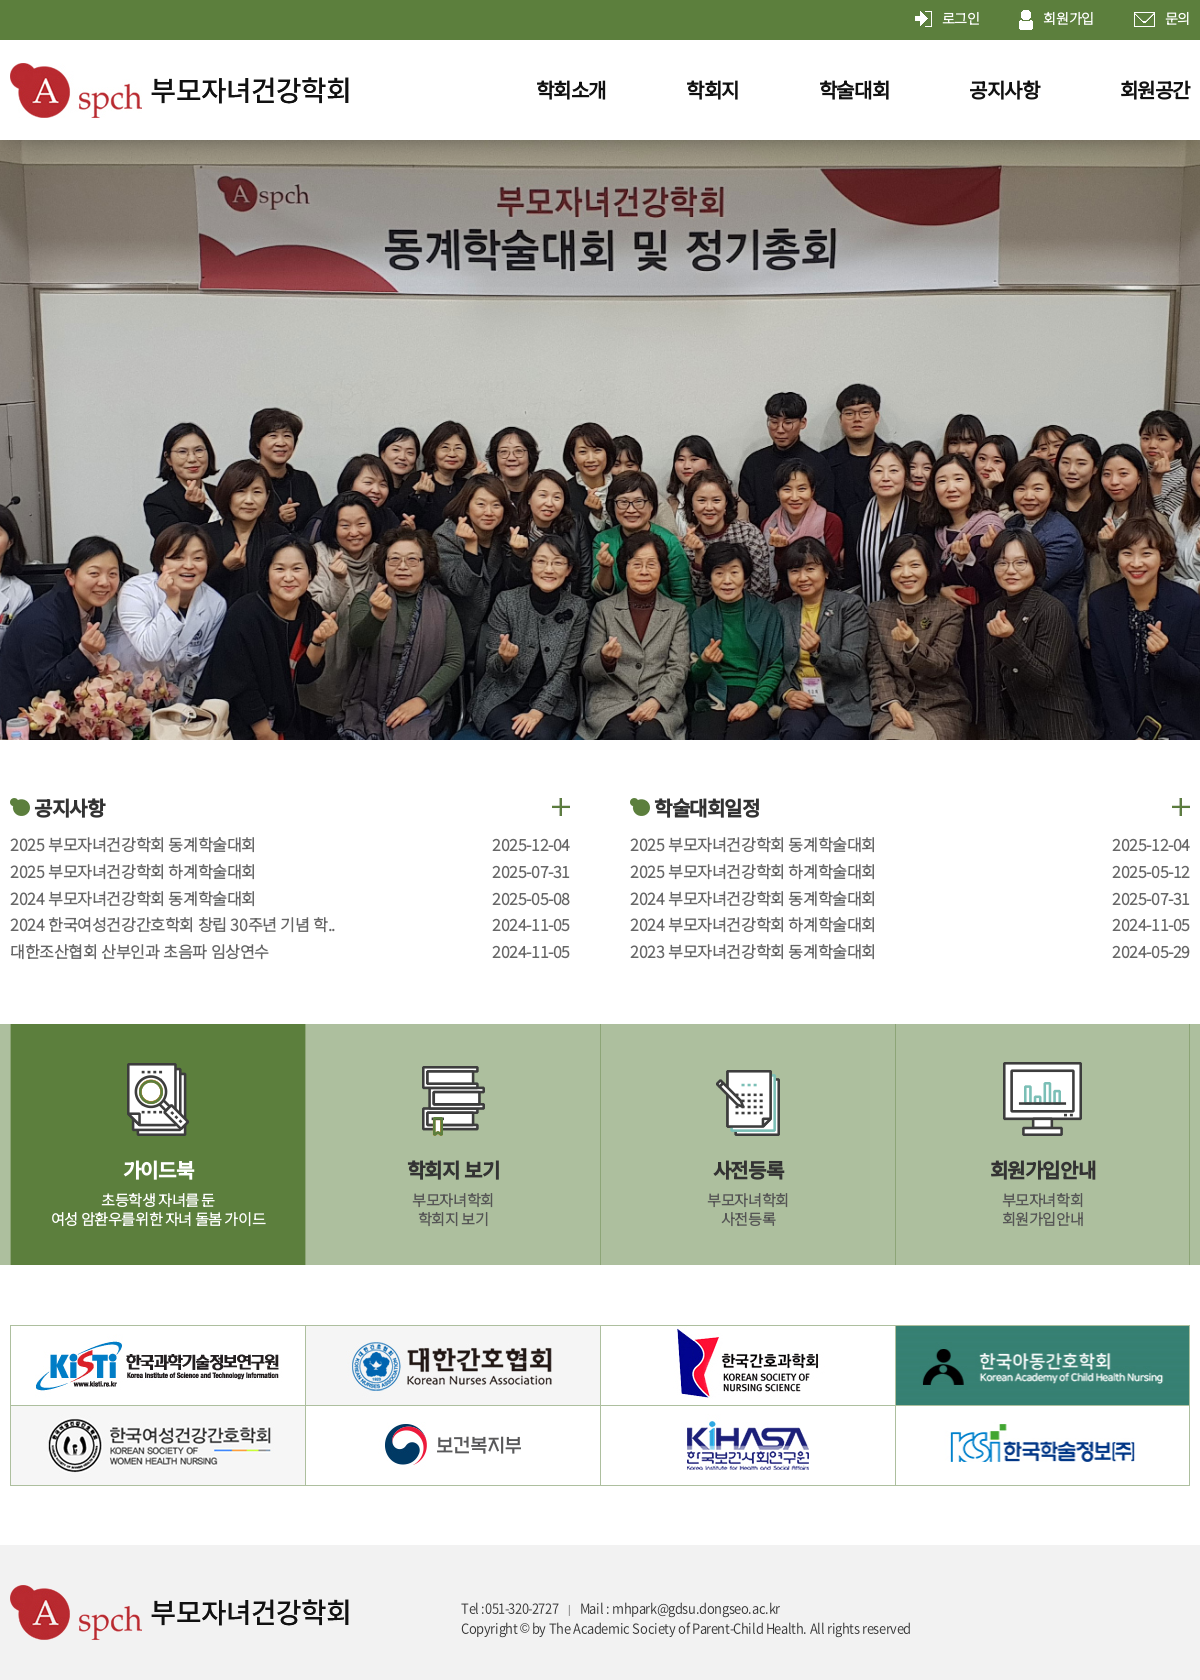 The image size is (1200, 1680). I want to click on 문의, so click(1162, 20).